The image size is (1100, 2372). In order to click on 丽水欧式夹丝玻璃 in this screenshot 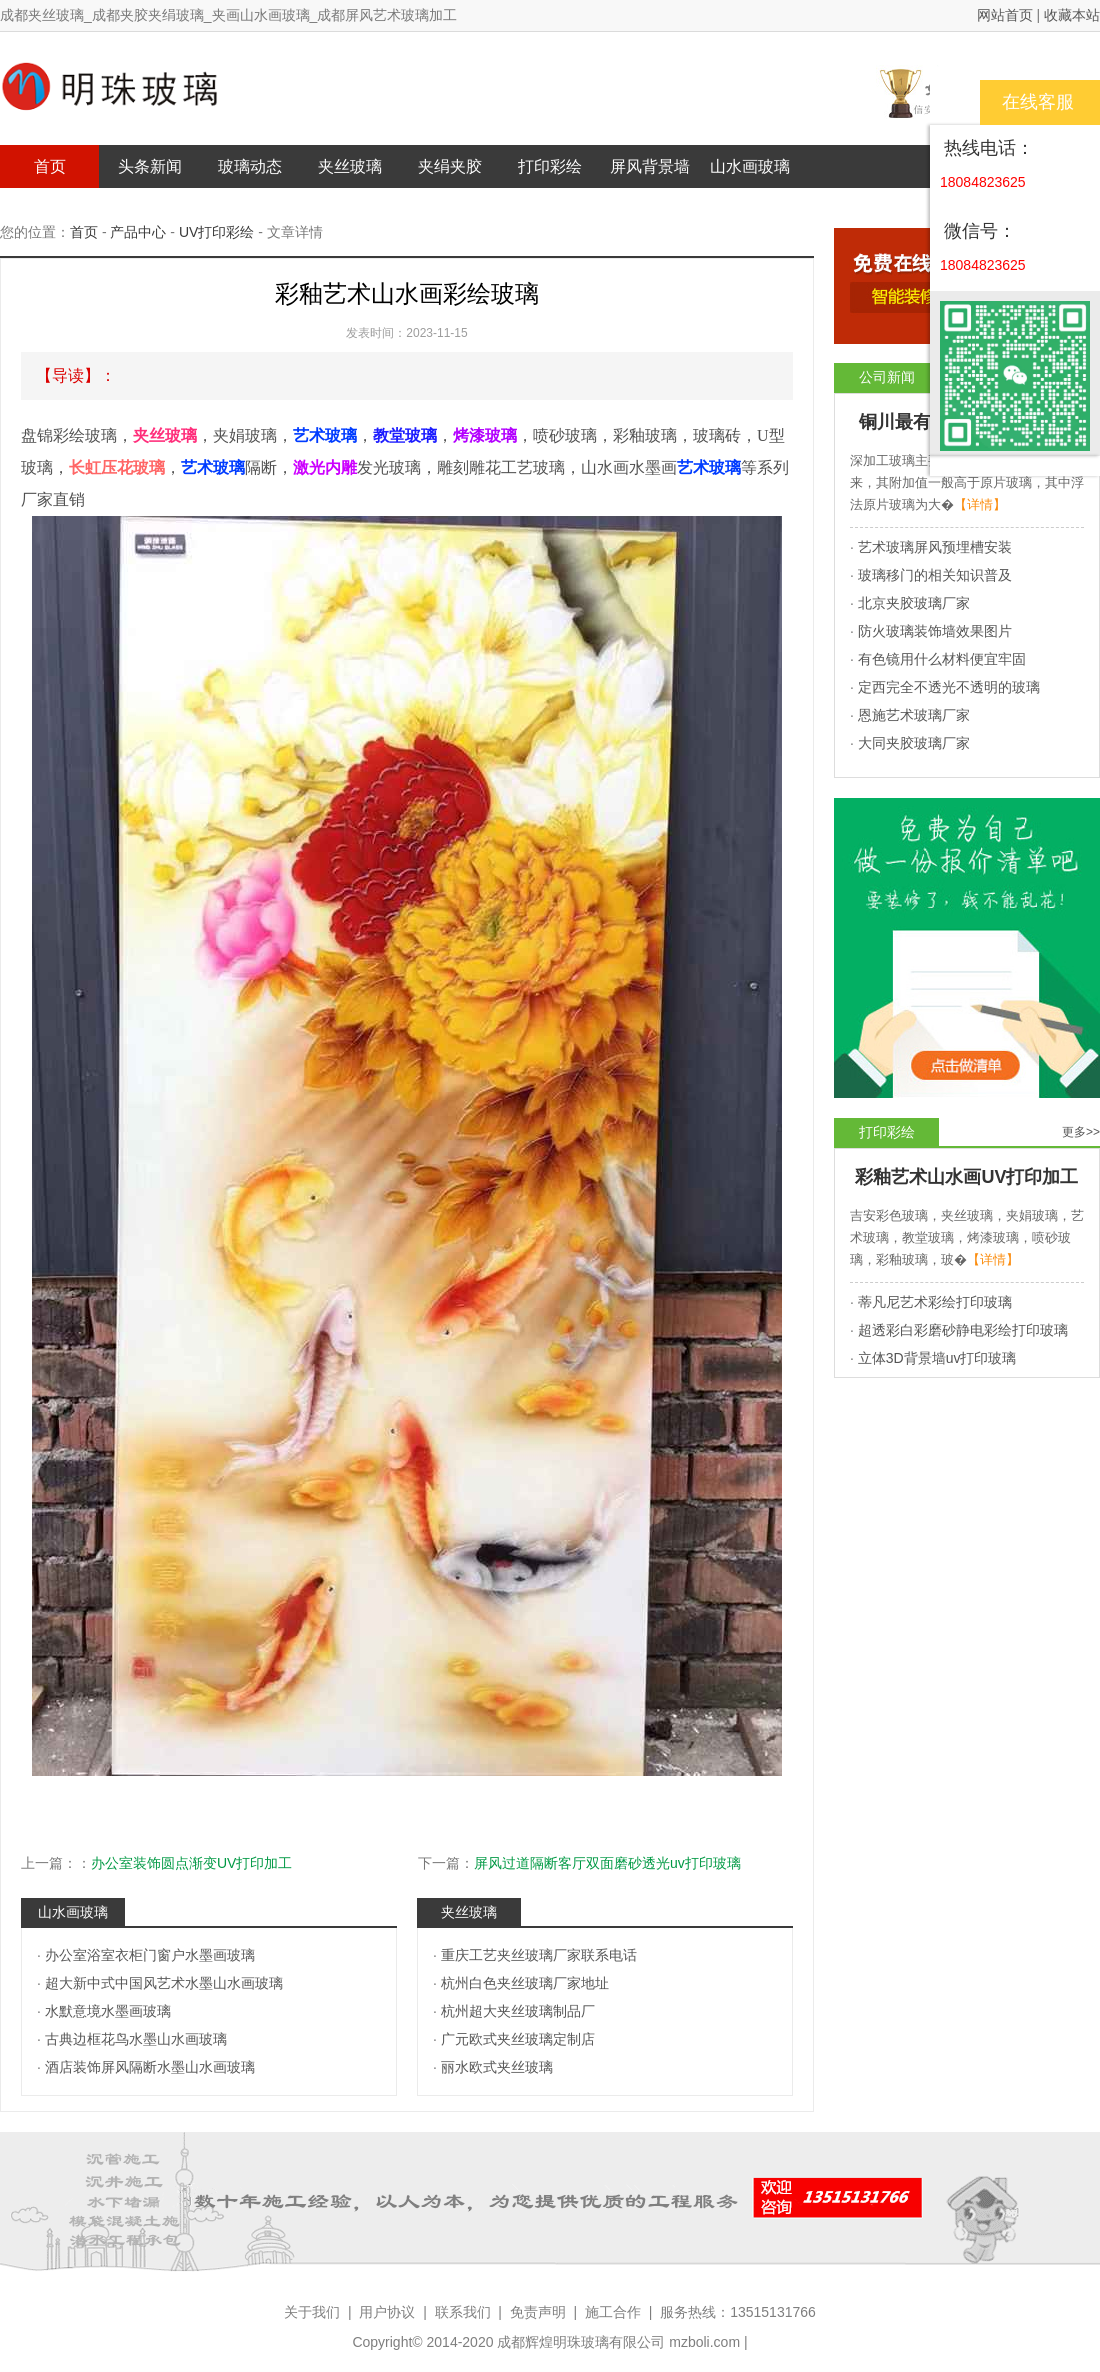, I will do `click(497, 2067)`.